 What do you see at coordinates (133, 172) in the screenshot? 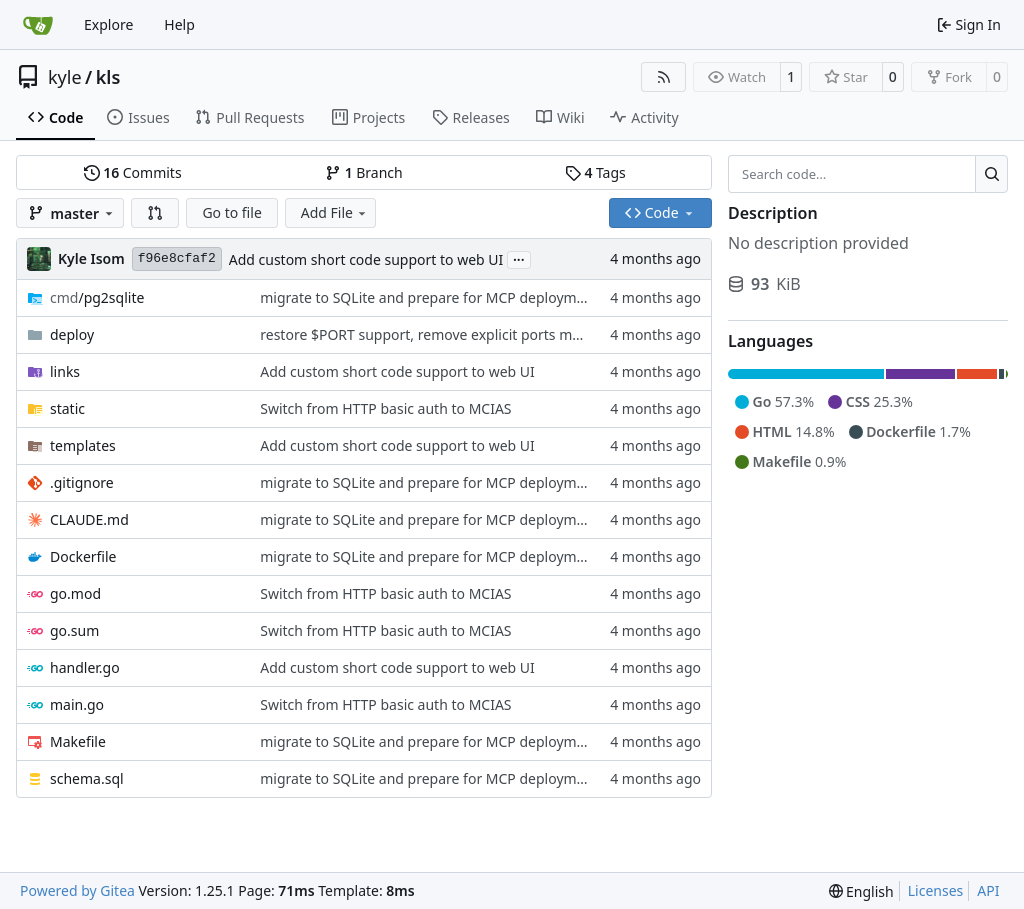
I see `Commits` at bounding box center [133, 172].